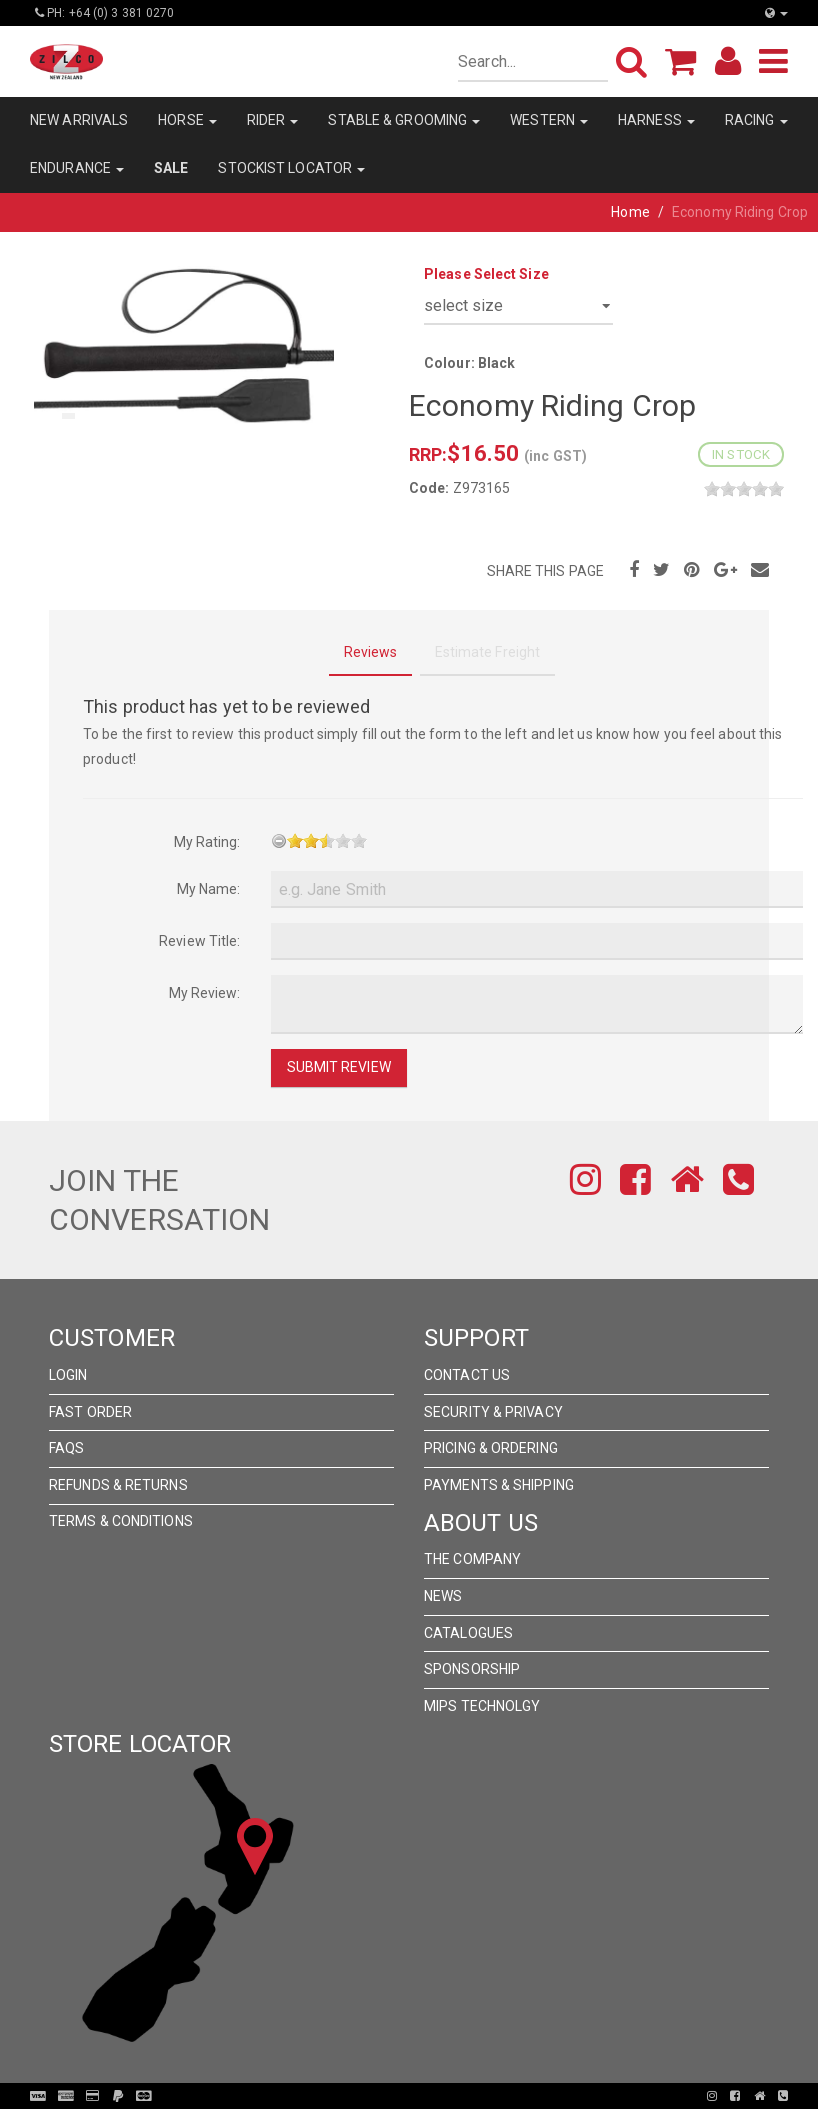  I want to click on Estimate Freight [tab], so click(488, 652).